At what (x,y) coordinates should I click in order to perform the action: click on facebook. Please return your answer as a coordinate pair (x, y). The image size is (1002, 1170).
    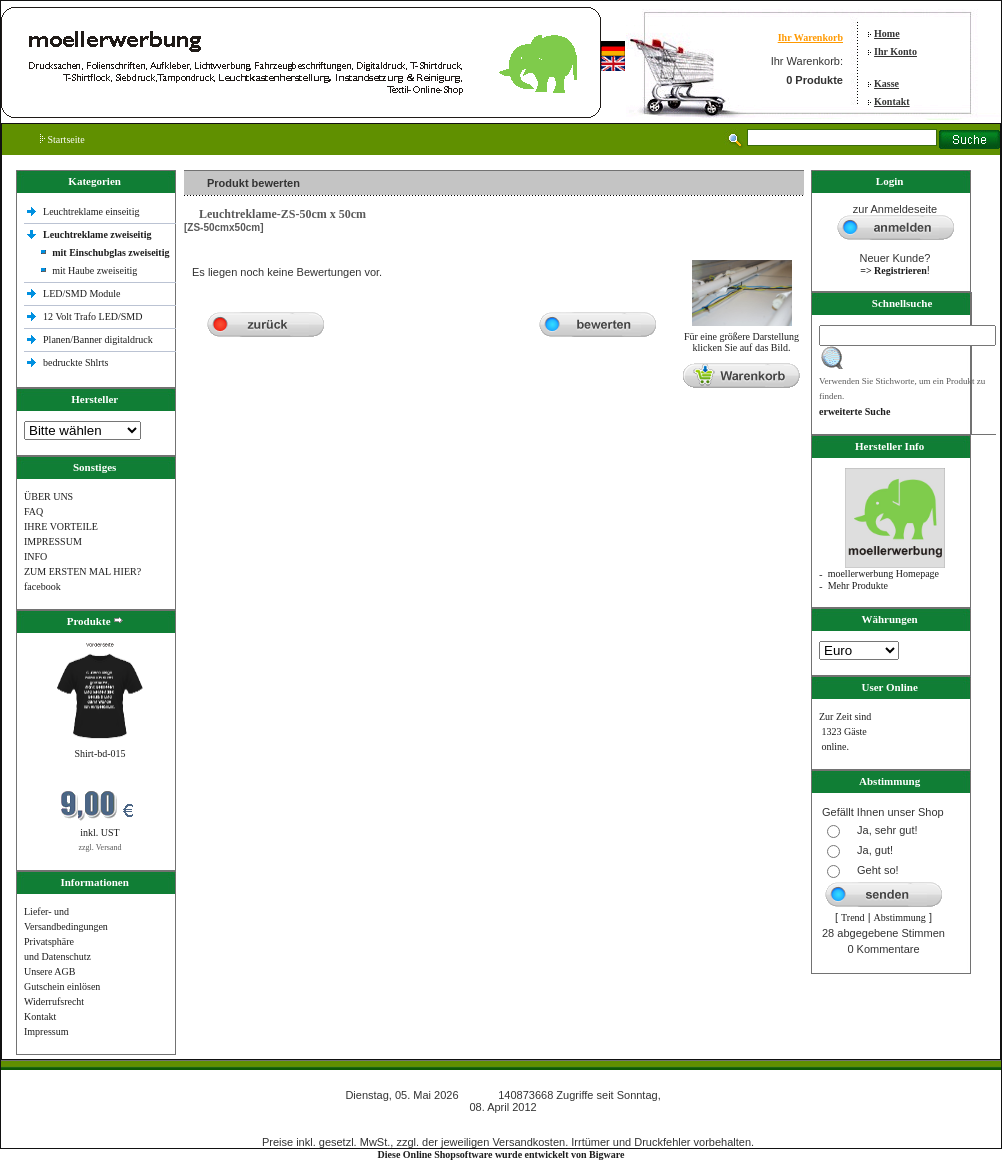
    Looking at the image, I should click on (42, 586).